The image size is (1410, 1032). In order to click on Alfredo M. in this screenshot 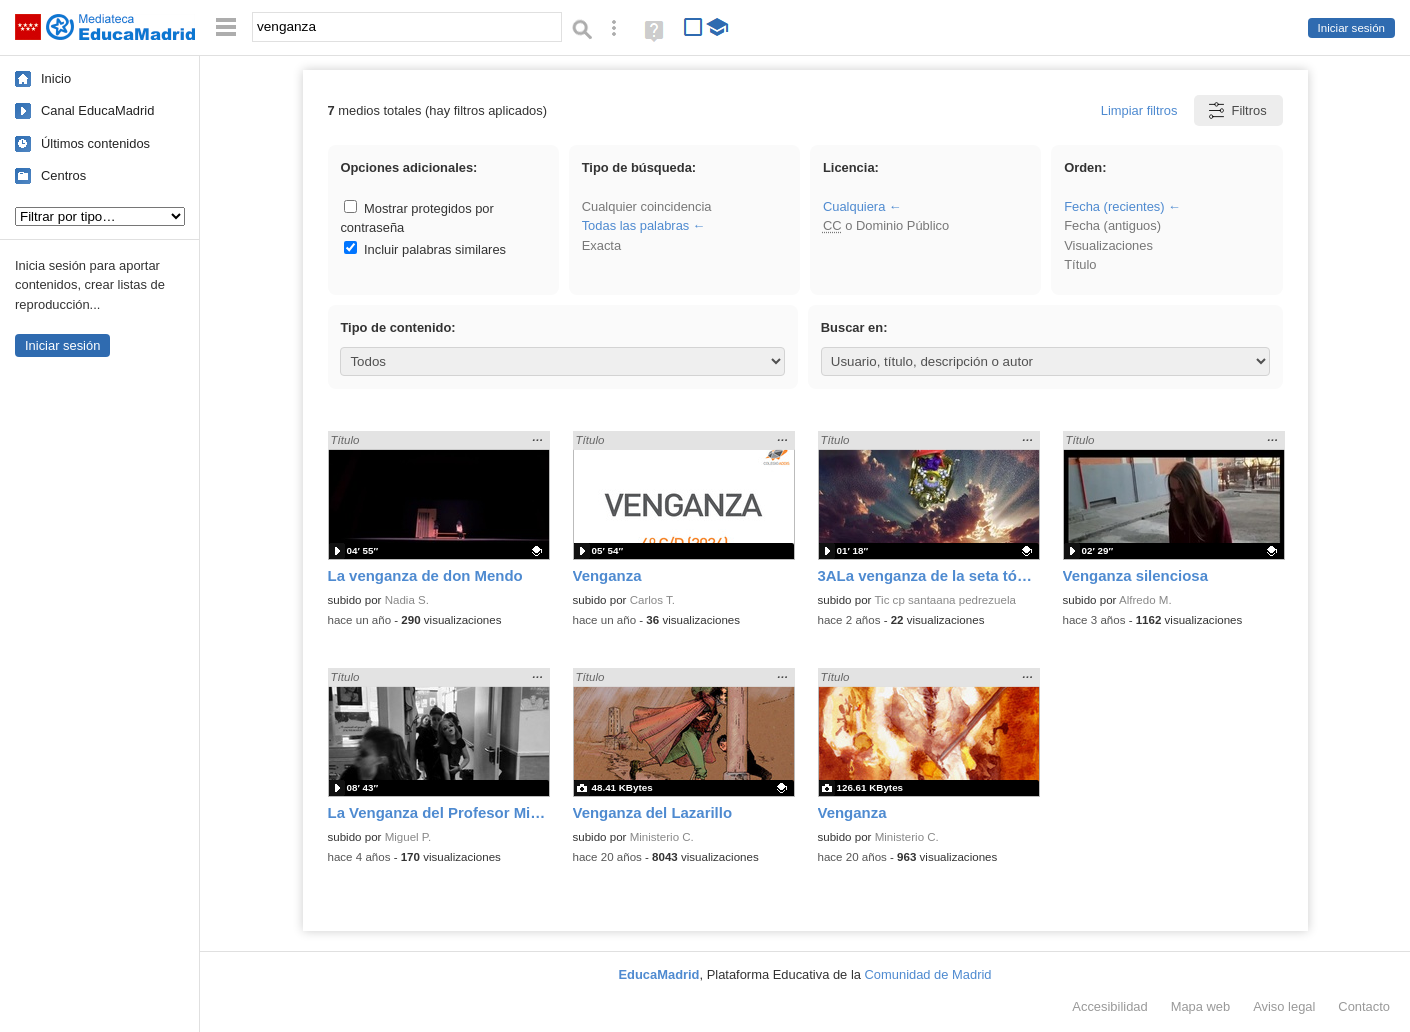, I will do `click(1145, 600)`.